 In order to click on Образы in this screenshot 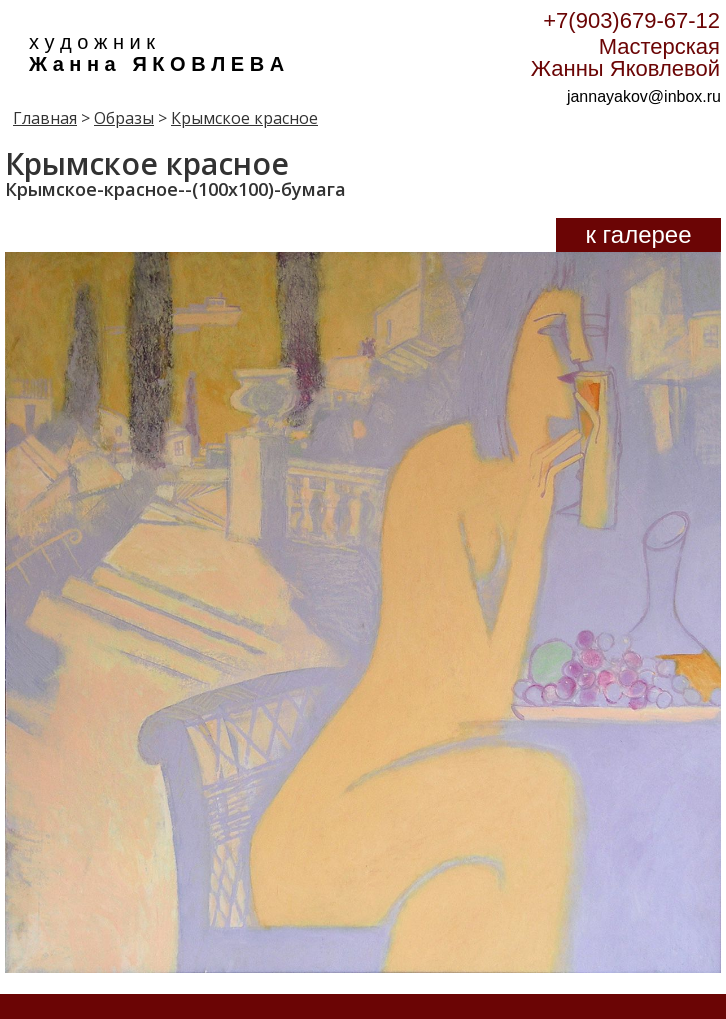, I will do `click(124, 118)`.